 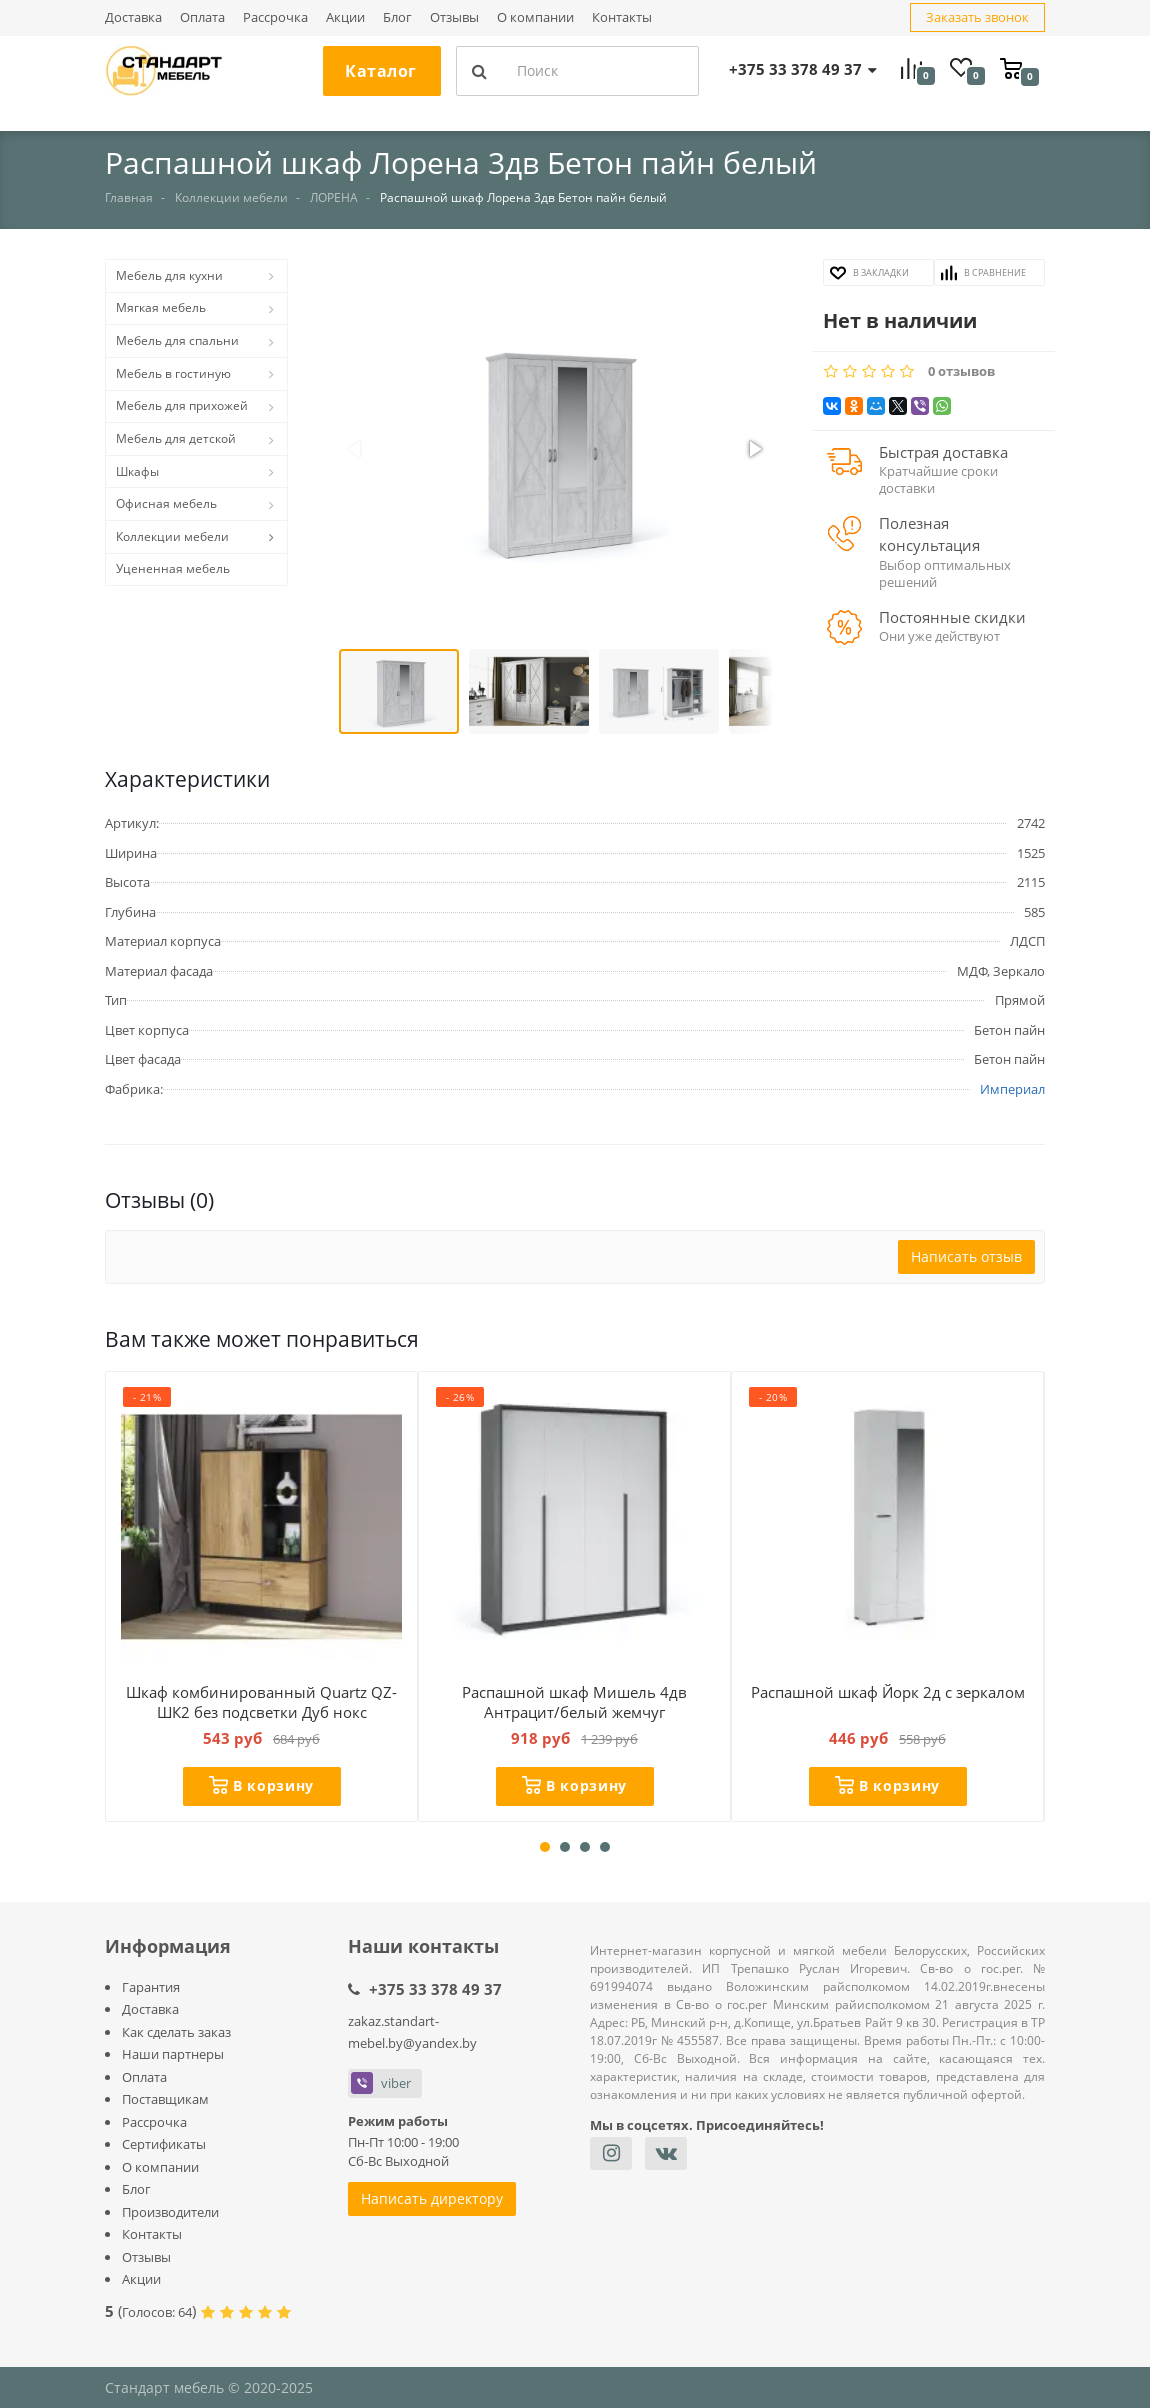 I want to click on Распашной шкаф Мишель 4дв Антрацит/белый жемчуг, so click(x=574, y=1702).